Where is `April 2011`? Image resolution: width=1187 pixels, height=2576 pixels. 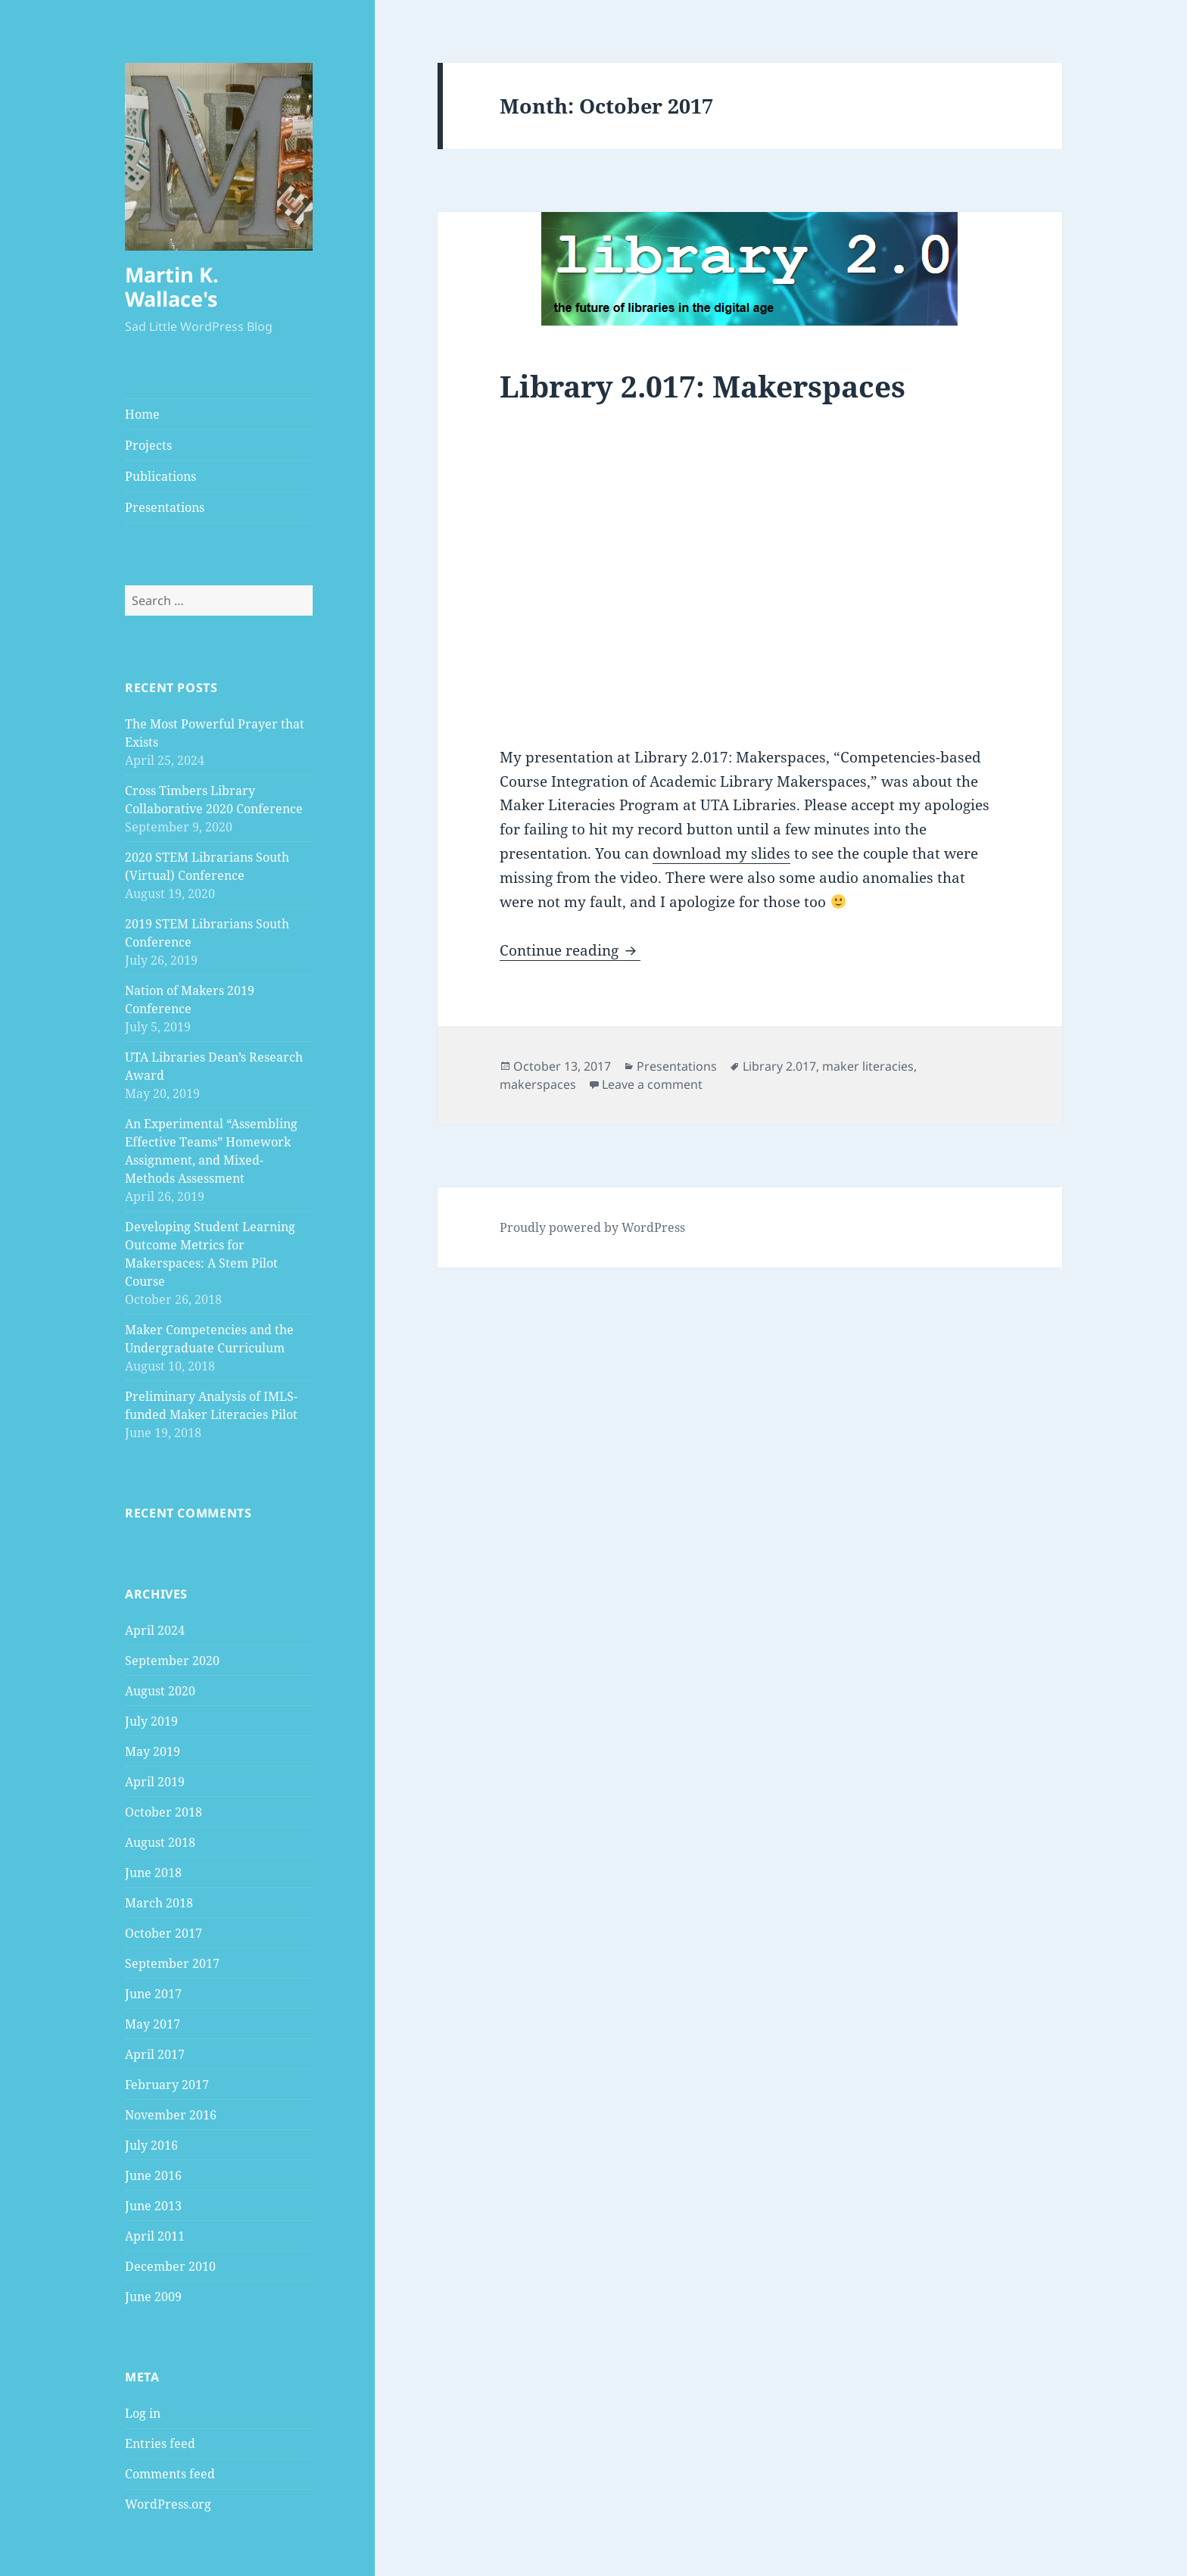
April 2011 is located at coordinates (155, 2236).